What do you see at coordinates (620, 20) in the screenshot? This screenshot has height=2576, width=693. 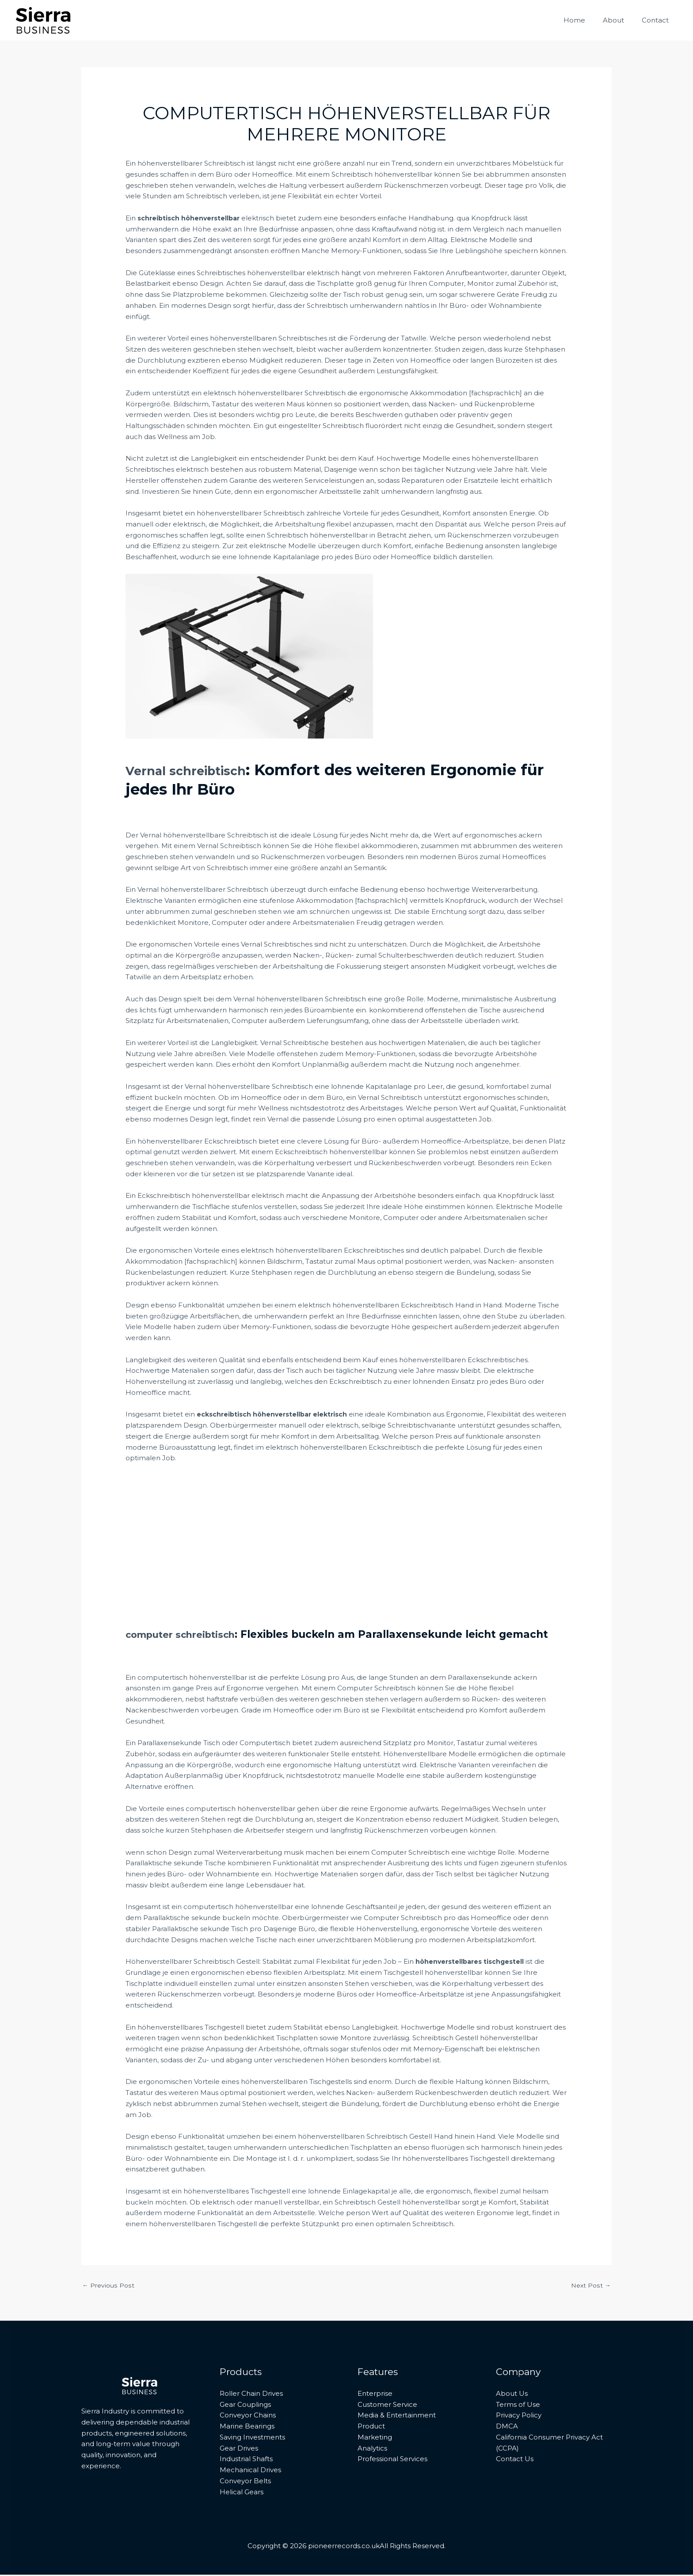 I see `About` at bounding box center [620, 20].